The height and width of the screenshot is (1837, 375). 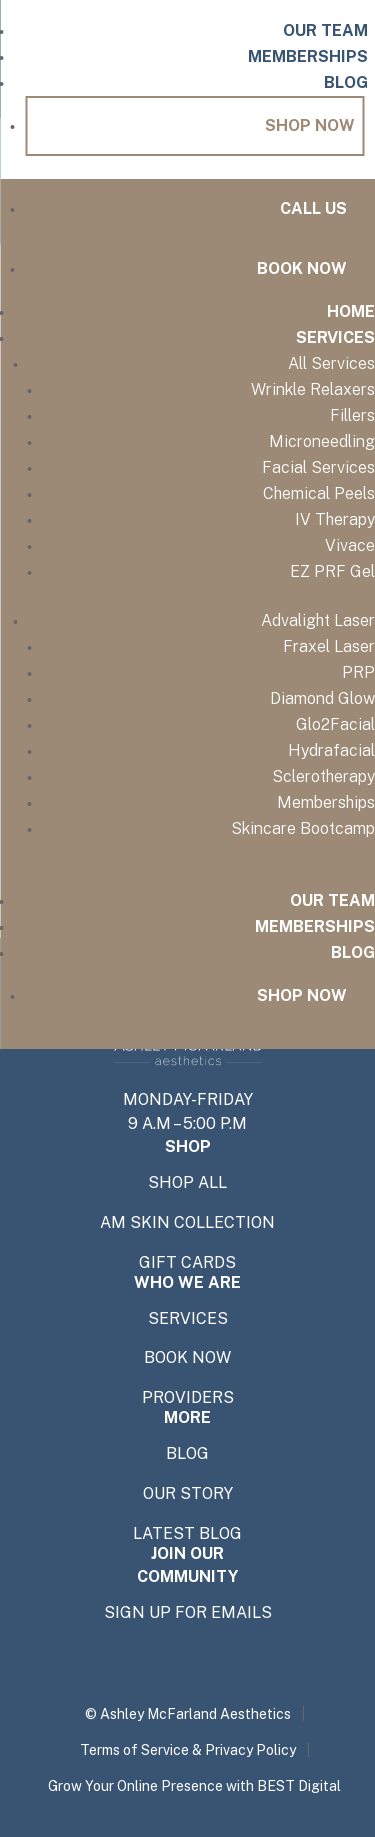 I want to click on Blog, so click(x=346, y=82).